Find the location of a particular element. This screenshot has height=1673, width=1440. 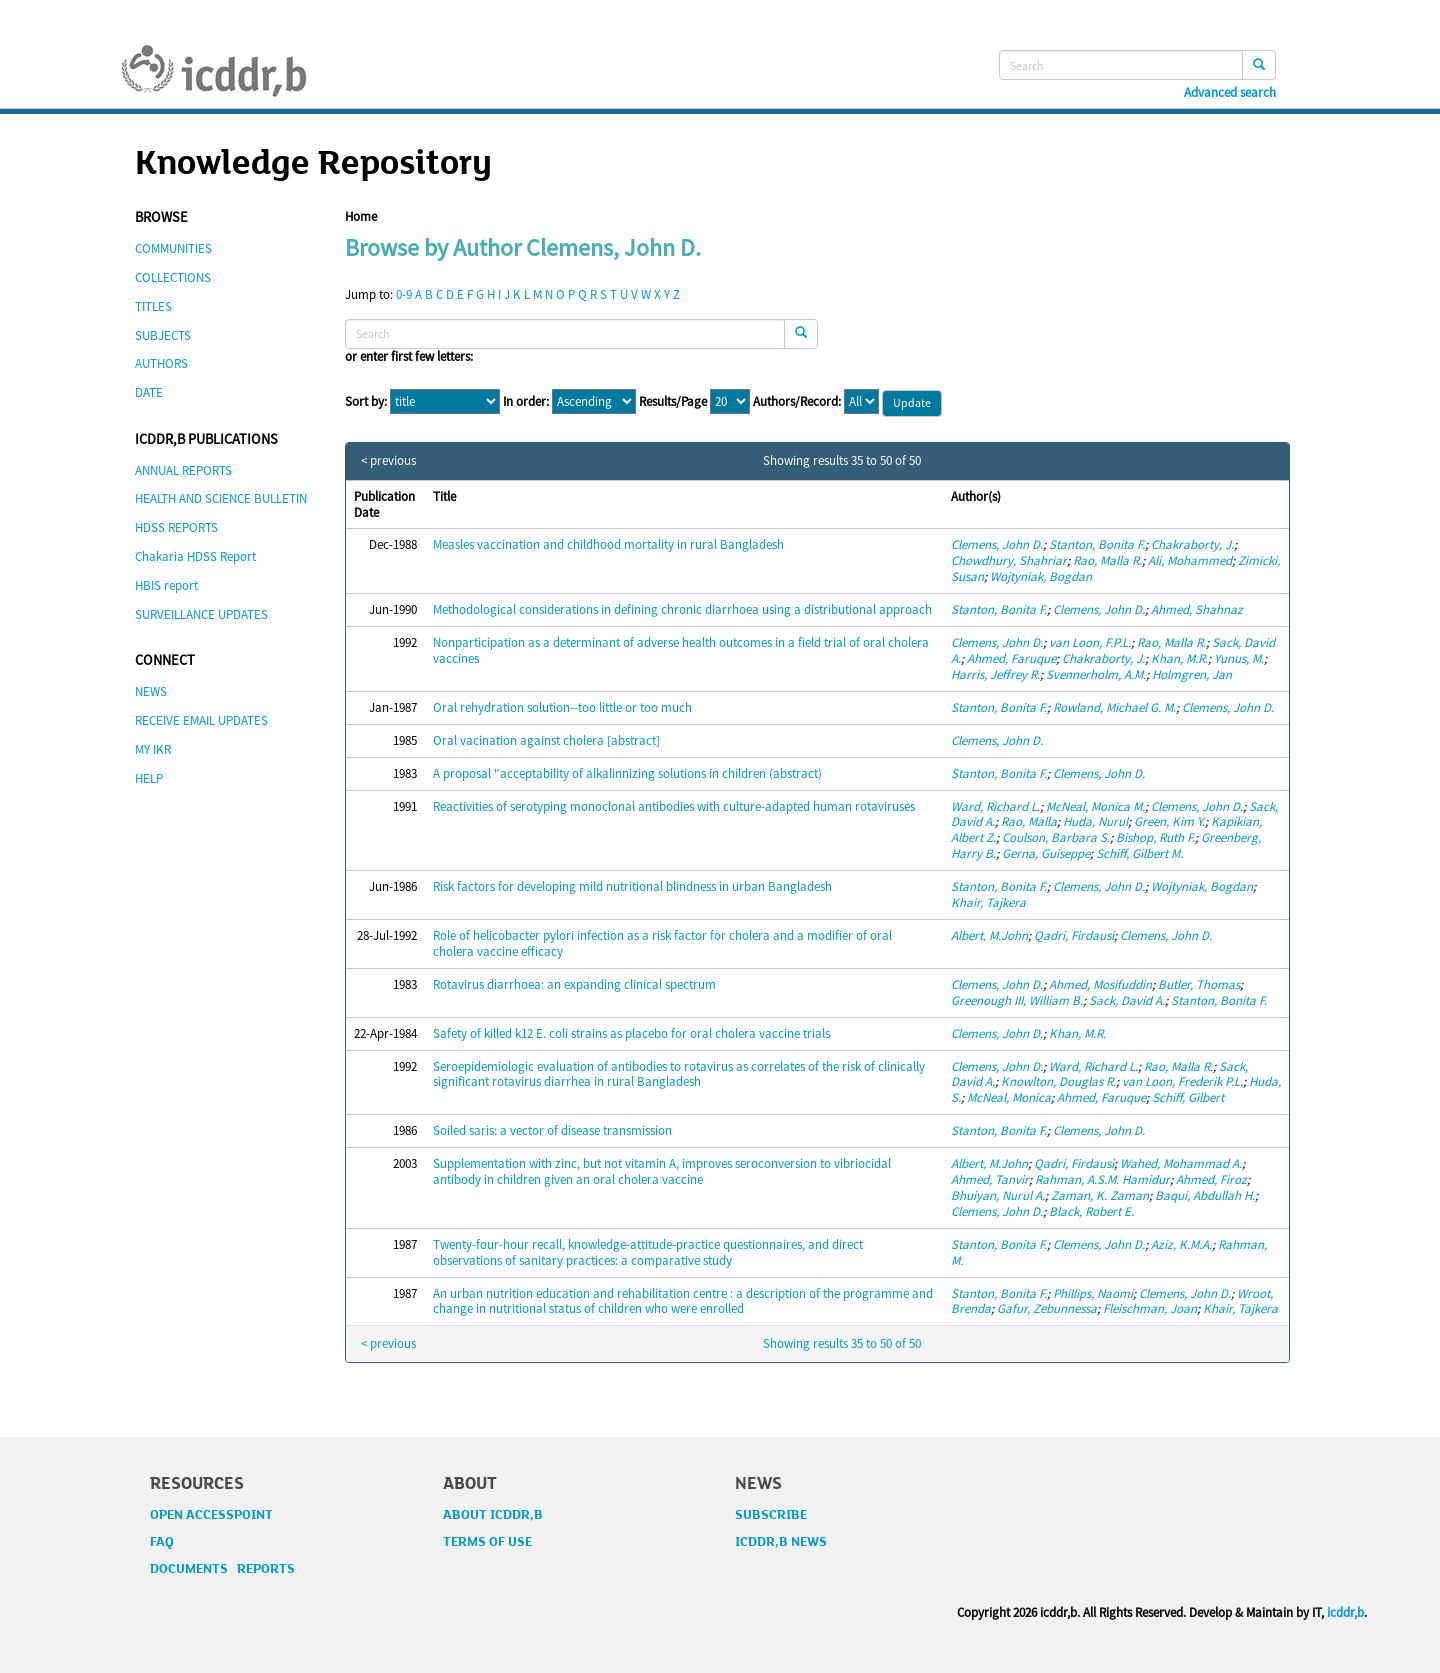

AUTHORS is located at coordinates (161, 363).